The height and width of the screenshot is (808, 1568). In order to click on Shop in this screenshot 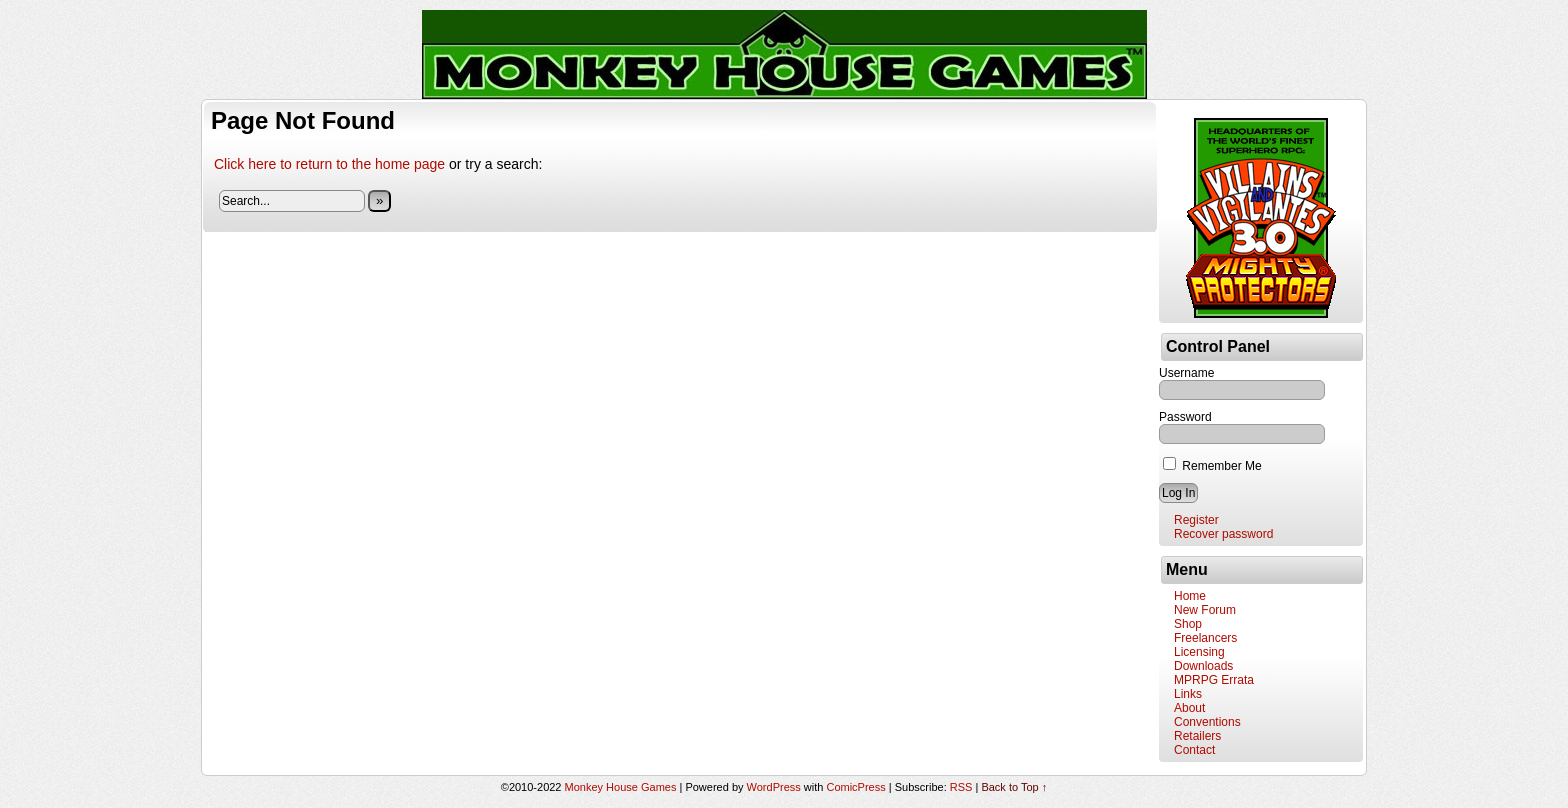, I will do `click(1188, 624)`.